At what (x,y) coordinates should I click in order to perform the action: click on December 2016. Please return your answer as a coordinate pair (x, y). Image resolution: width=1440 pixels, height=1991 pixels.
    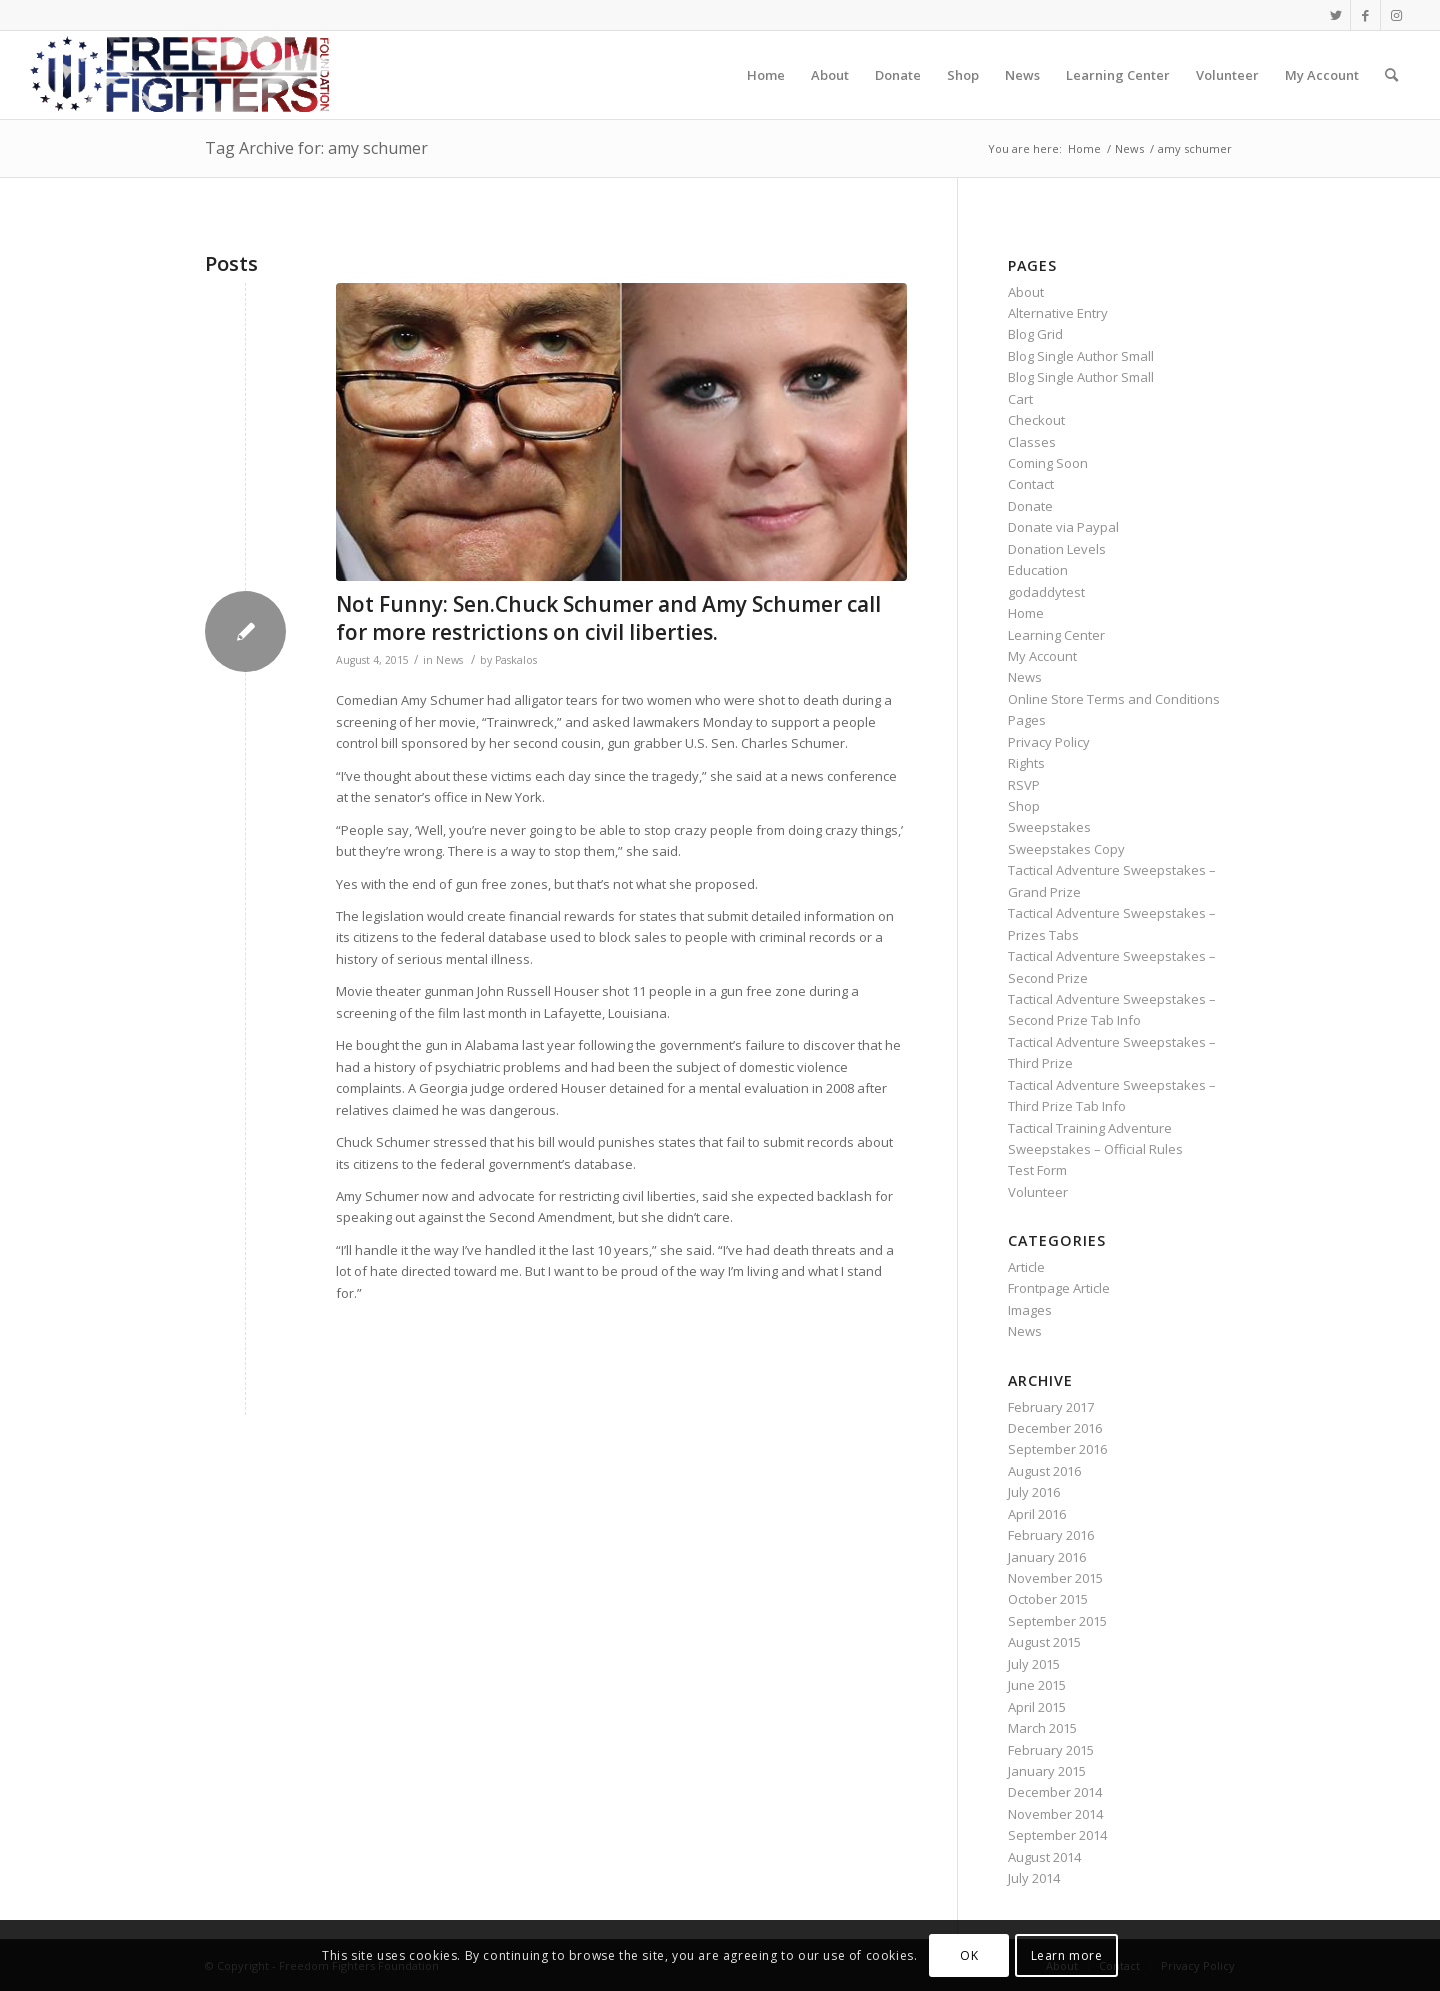
    Looking at the image, I should click on (1055, 1428).